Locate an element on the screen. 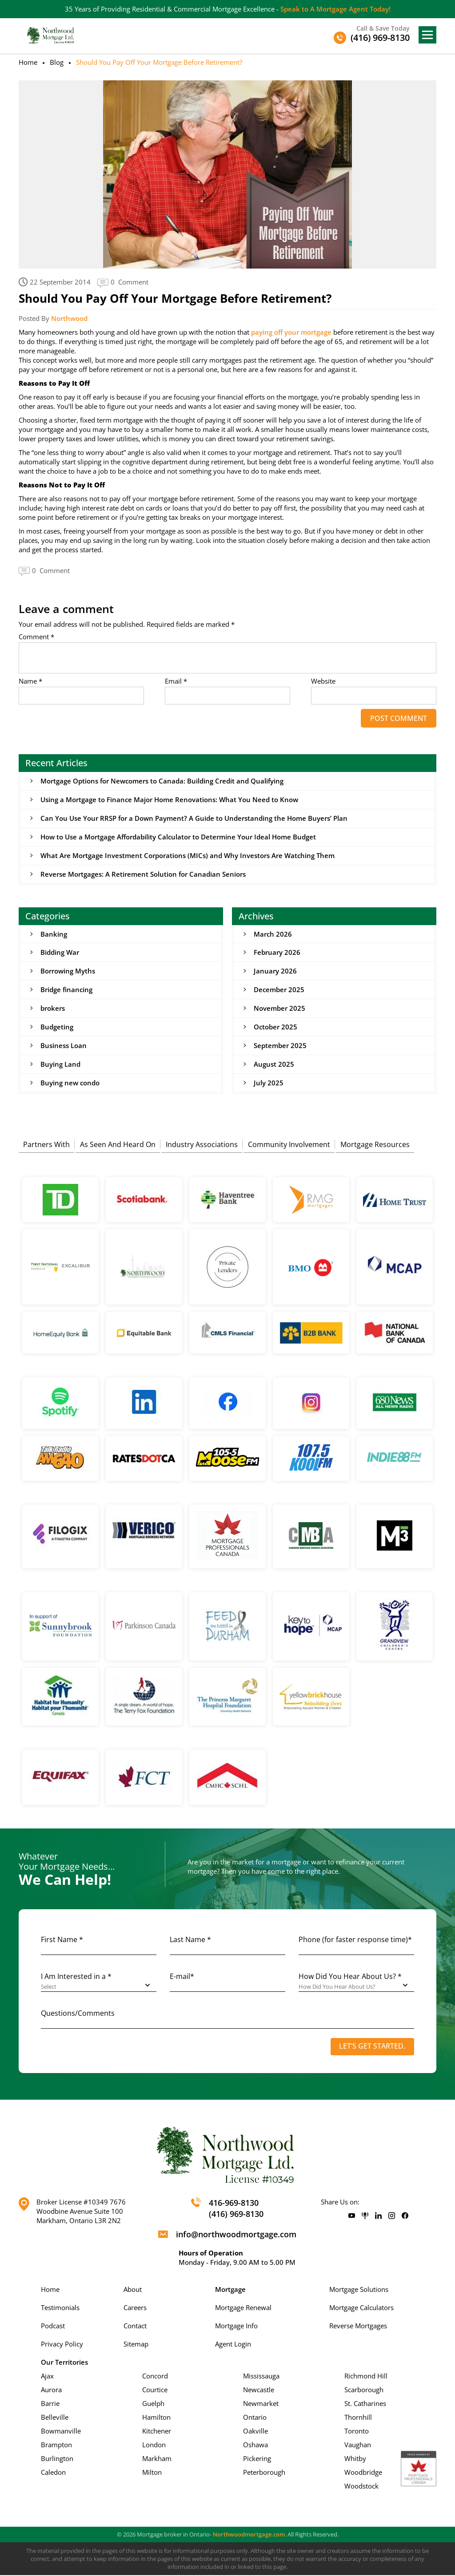 This screenshot has width=455, height=2576. Email is located at coordinates (176, 681).